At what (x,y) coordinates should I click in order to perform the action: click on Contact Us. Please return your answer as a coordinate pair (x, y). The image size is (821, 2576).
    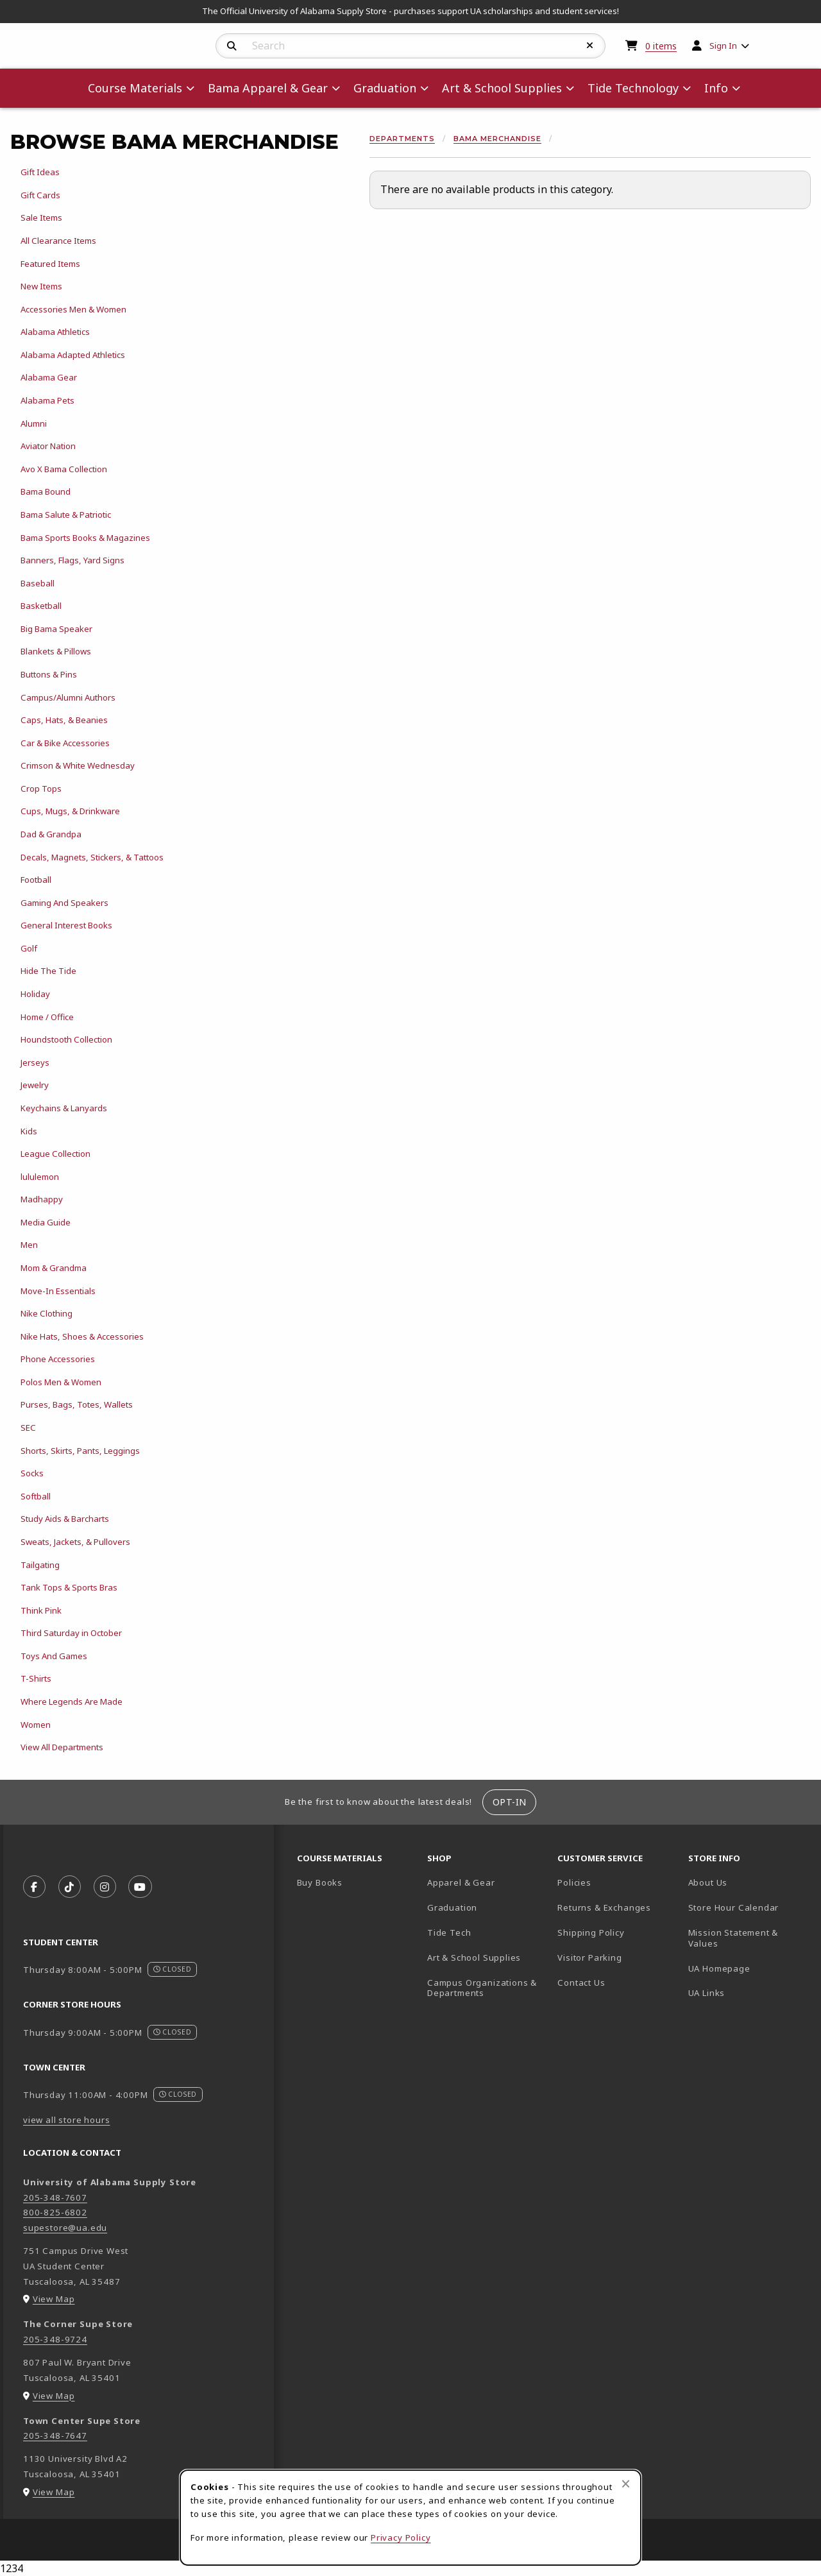
    Looking at the image, I should click on (581, 1982).